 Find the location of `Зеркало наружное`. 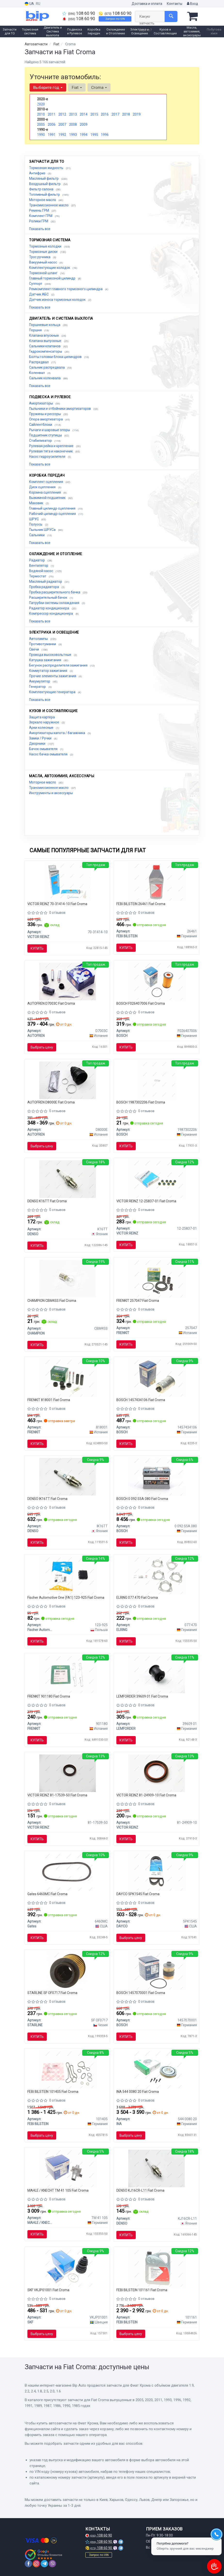

Зеркало наружное is located at coordinates (44, 722).